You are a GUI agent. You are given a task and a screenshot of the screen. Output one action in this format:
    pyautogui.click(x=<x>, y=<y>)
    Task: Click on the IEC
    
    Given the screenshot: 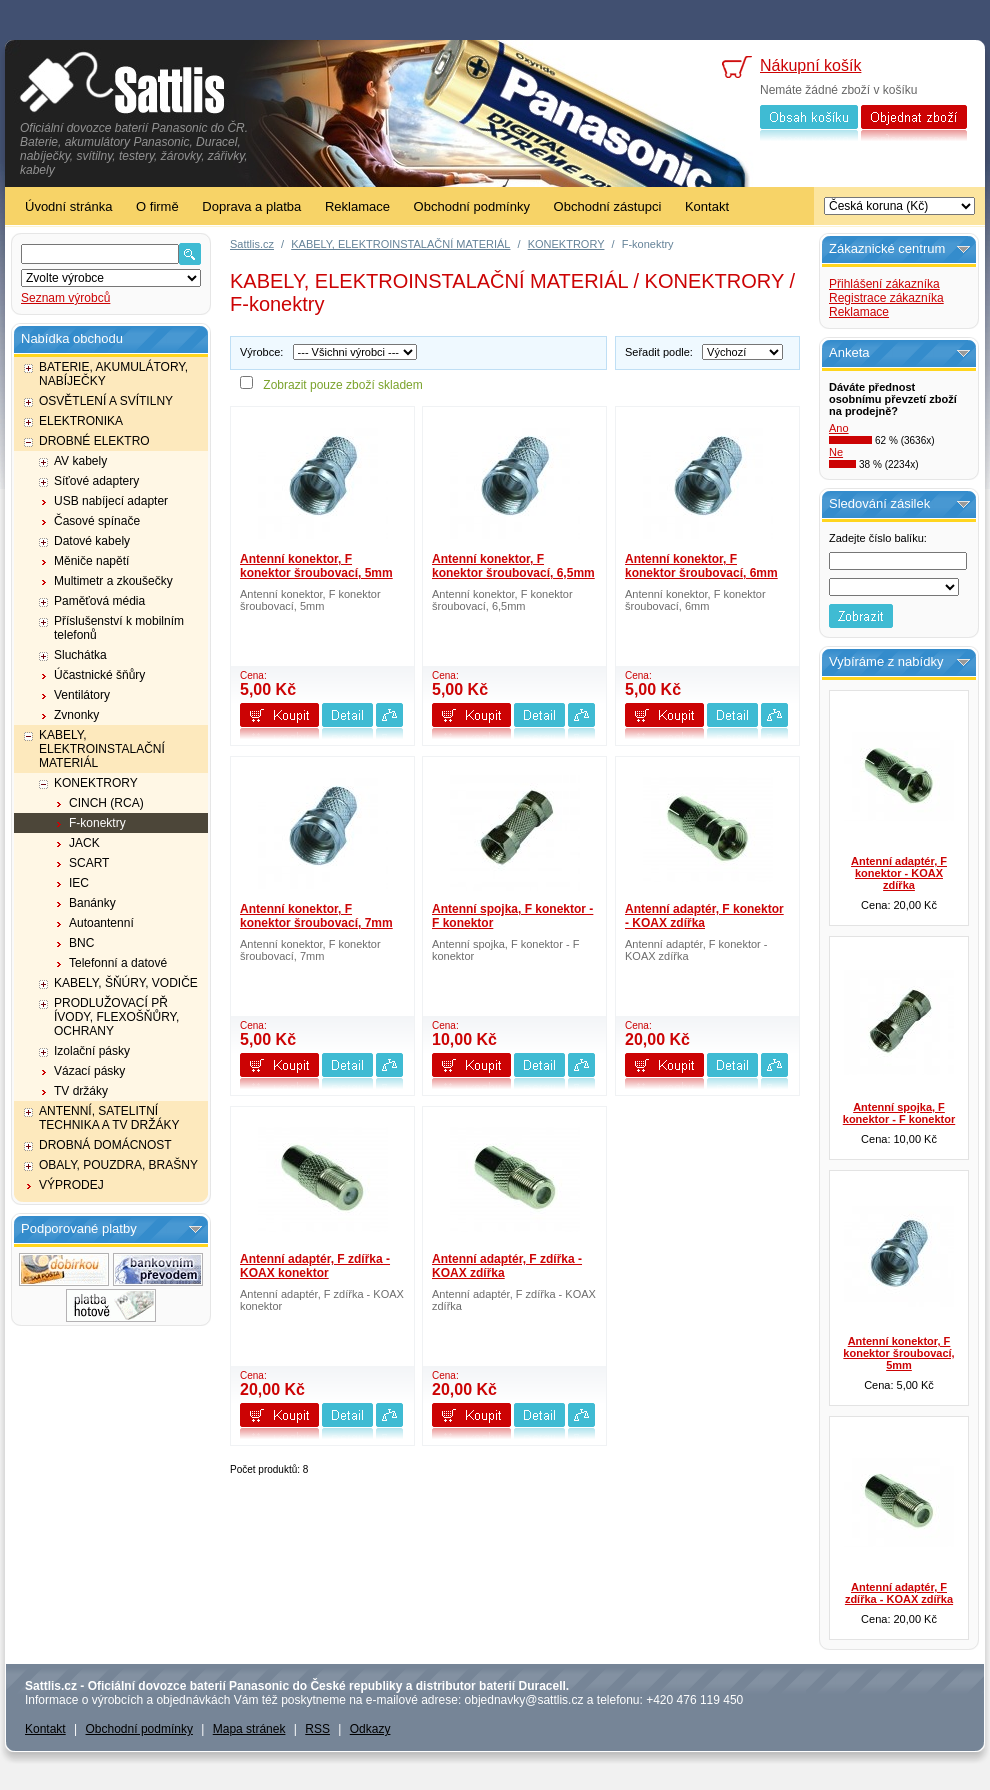 What is the action you would take?
    pyautogui.click(x=79, y=883)
    